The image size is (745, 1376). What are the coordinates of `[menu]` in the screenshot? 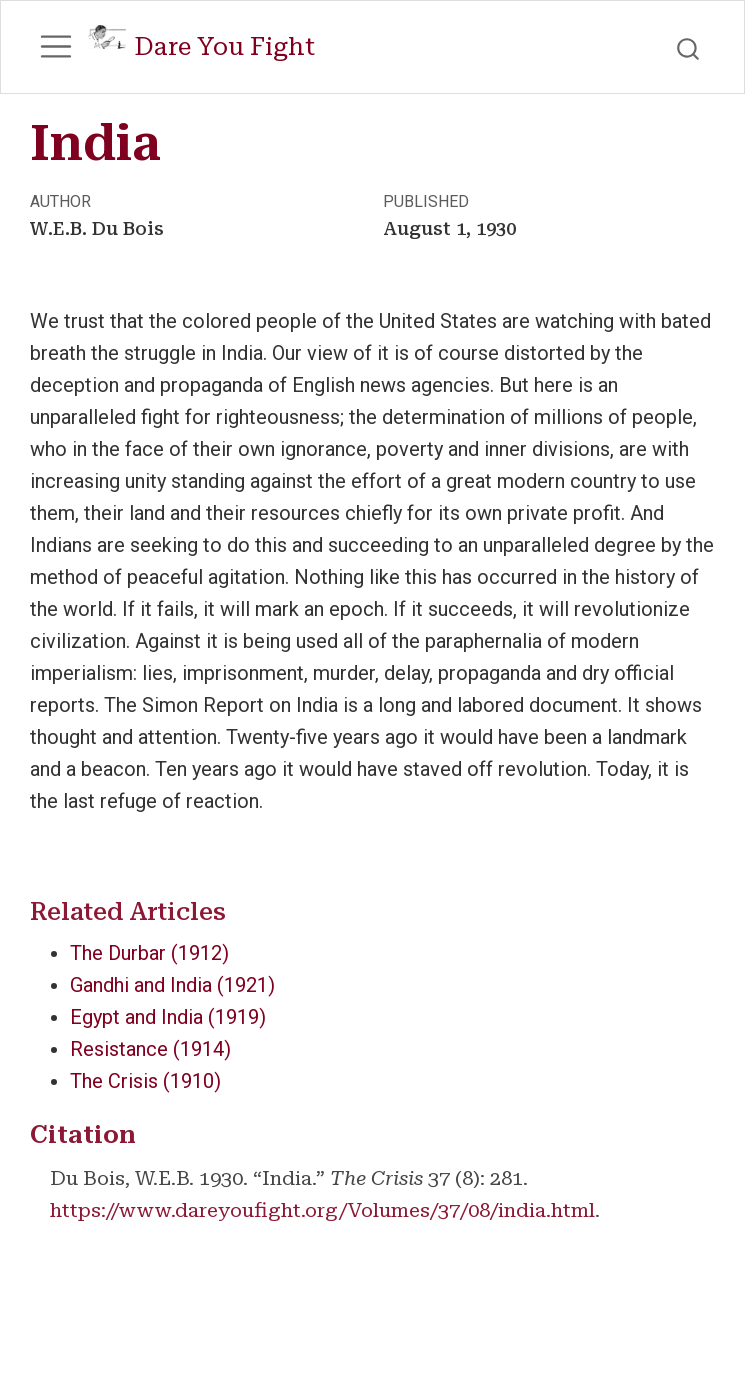 It's located at (56, 47).